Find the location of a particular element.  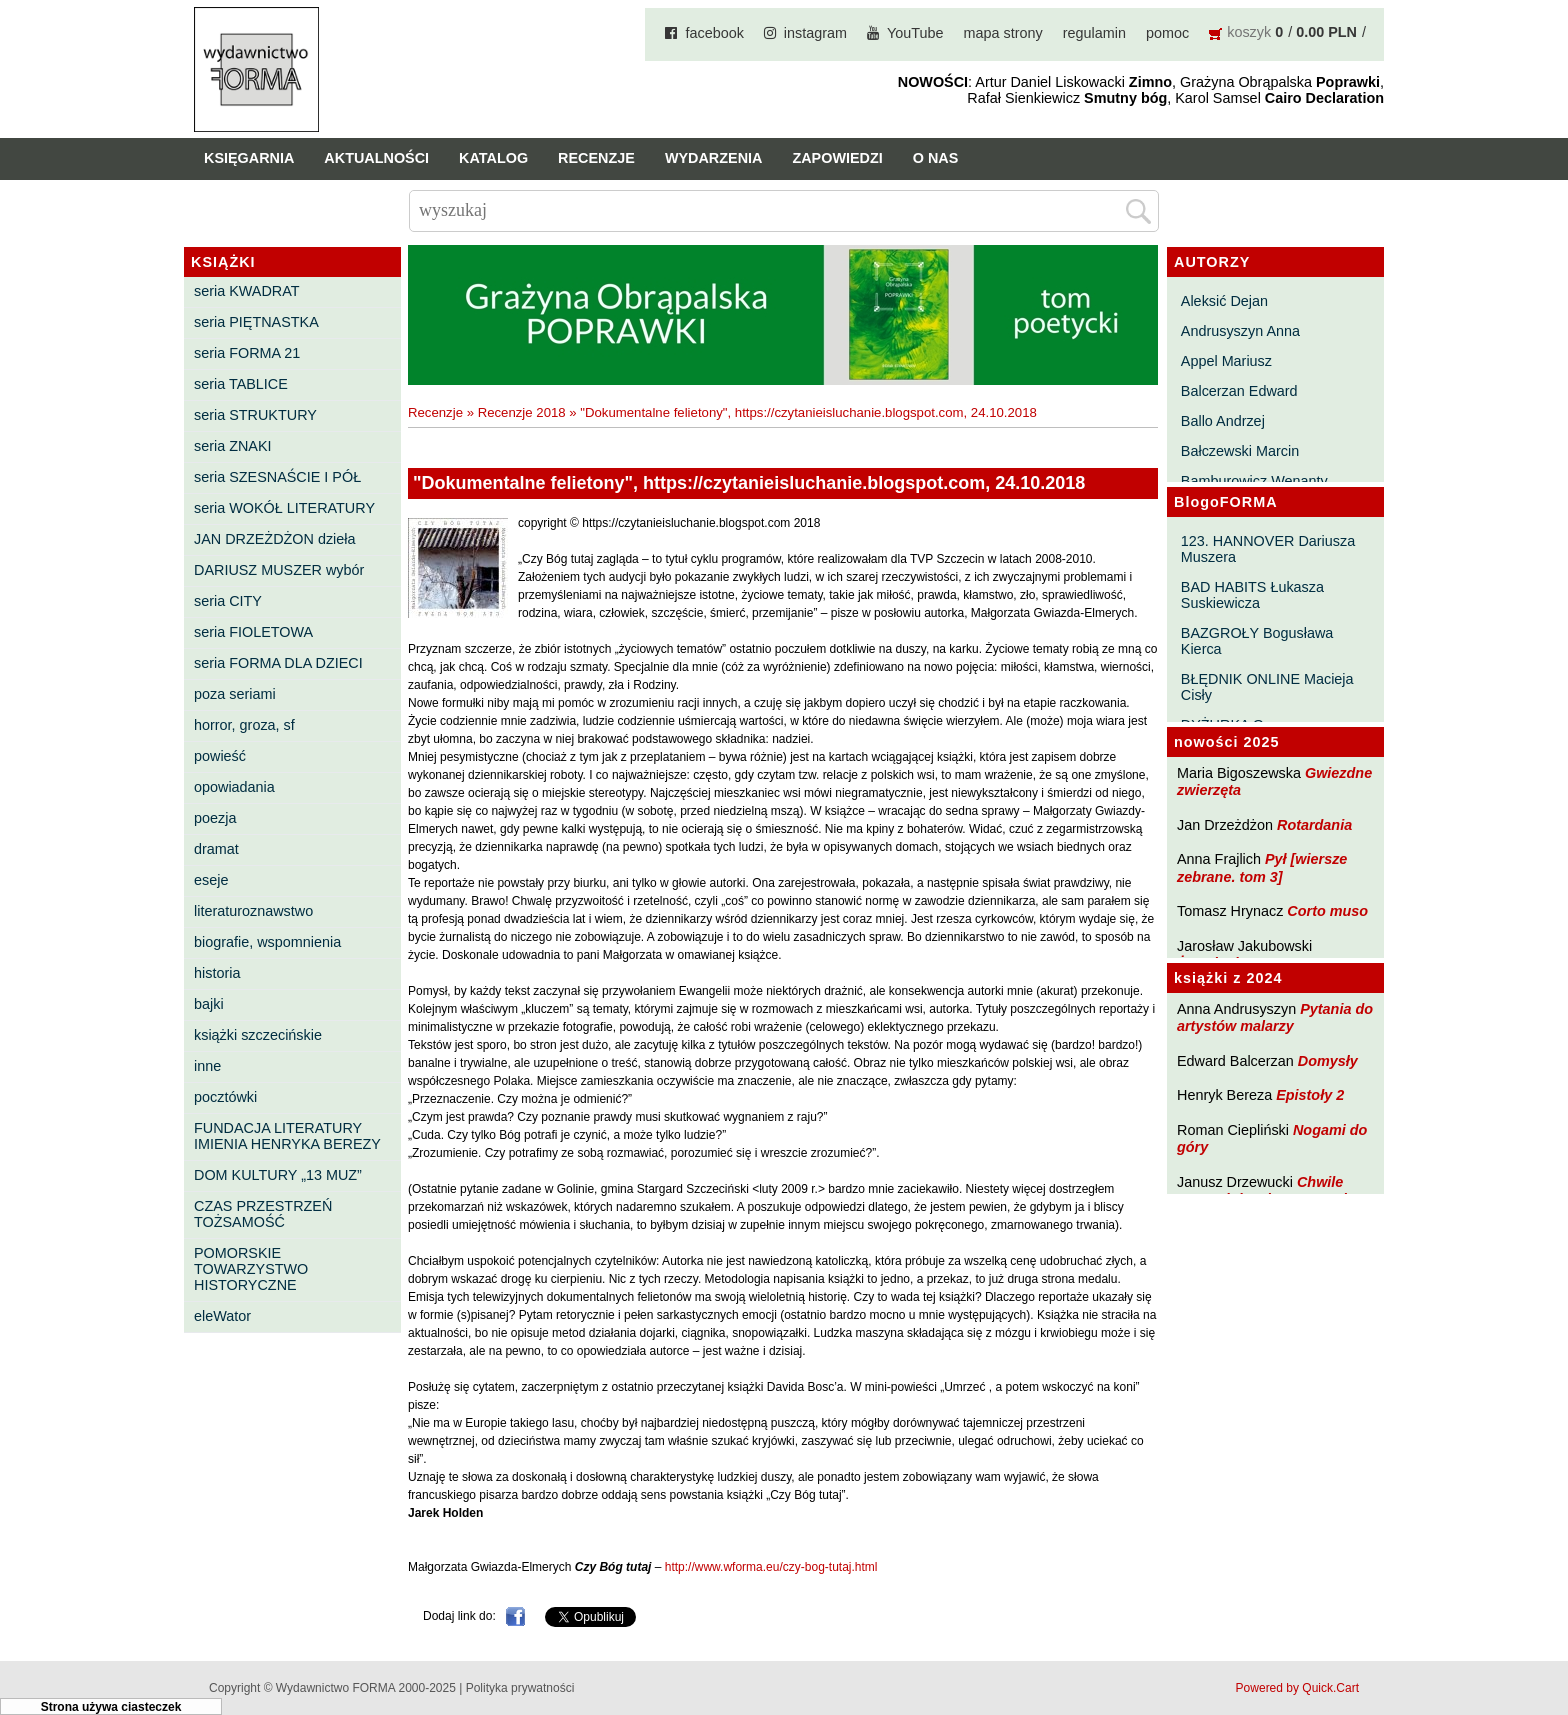

dramat is located at coordinates (216, 849).